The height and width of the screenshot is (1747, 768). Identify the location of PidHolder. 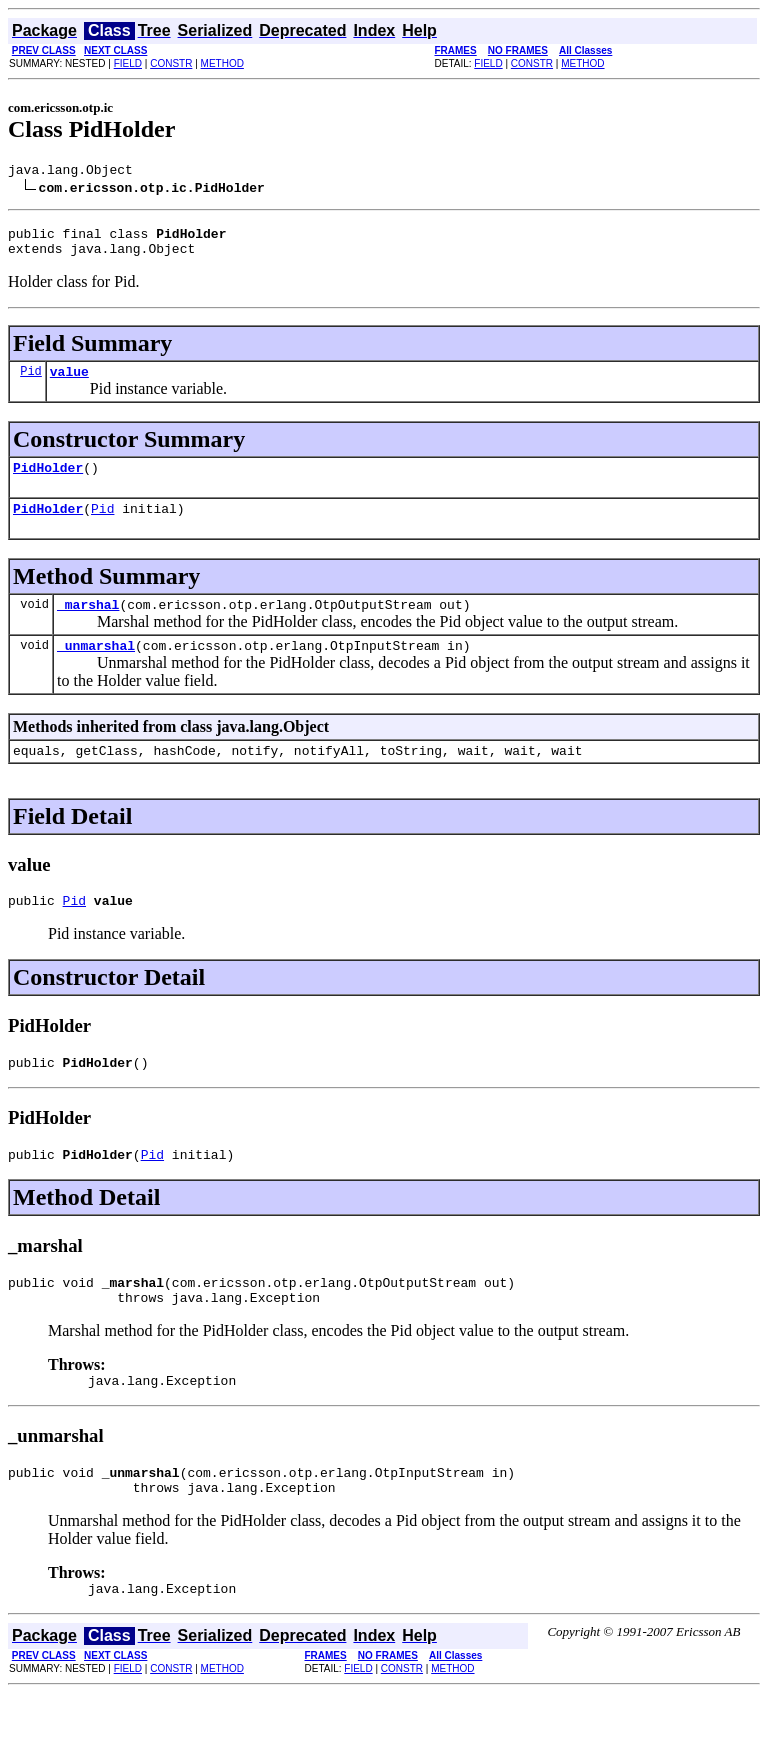
(48, 482).